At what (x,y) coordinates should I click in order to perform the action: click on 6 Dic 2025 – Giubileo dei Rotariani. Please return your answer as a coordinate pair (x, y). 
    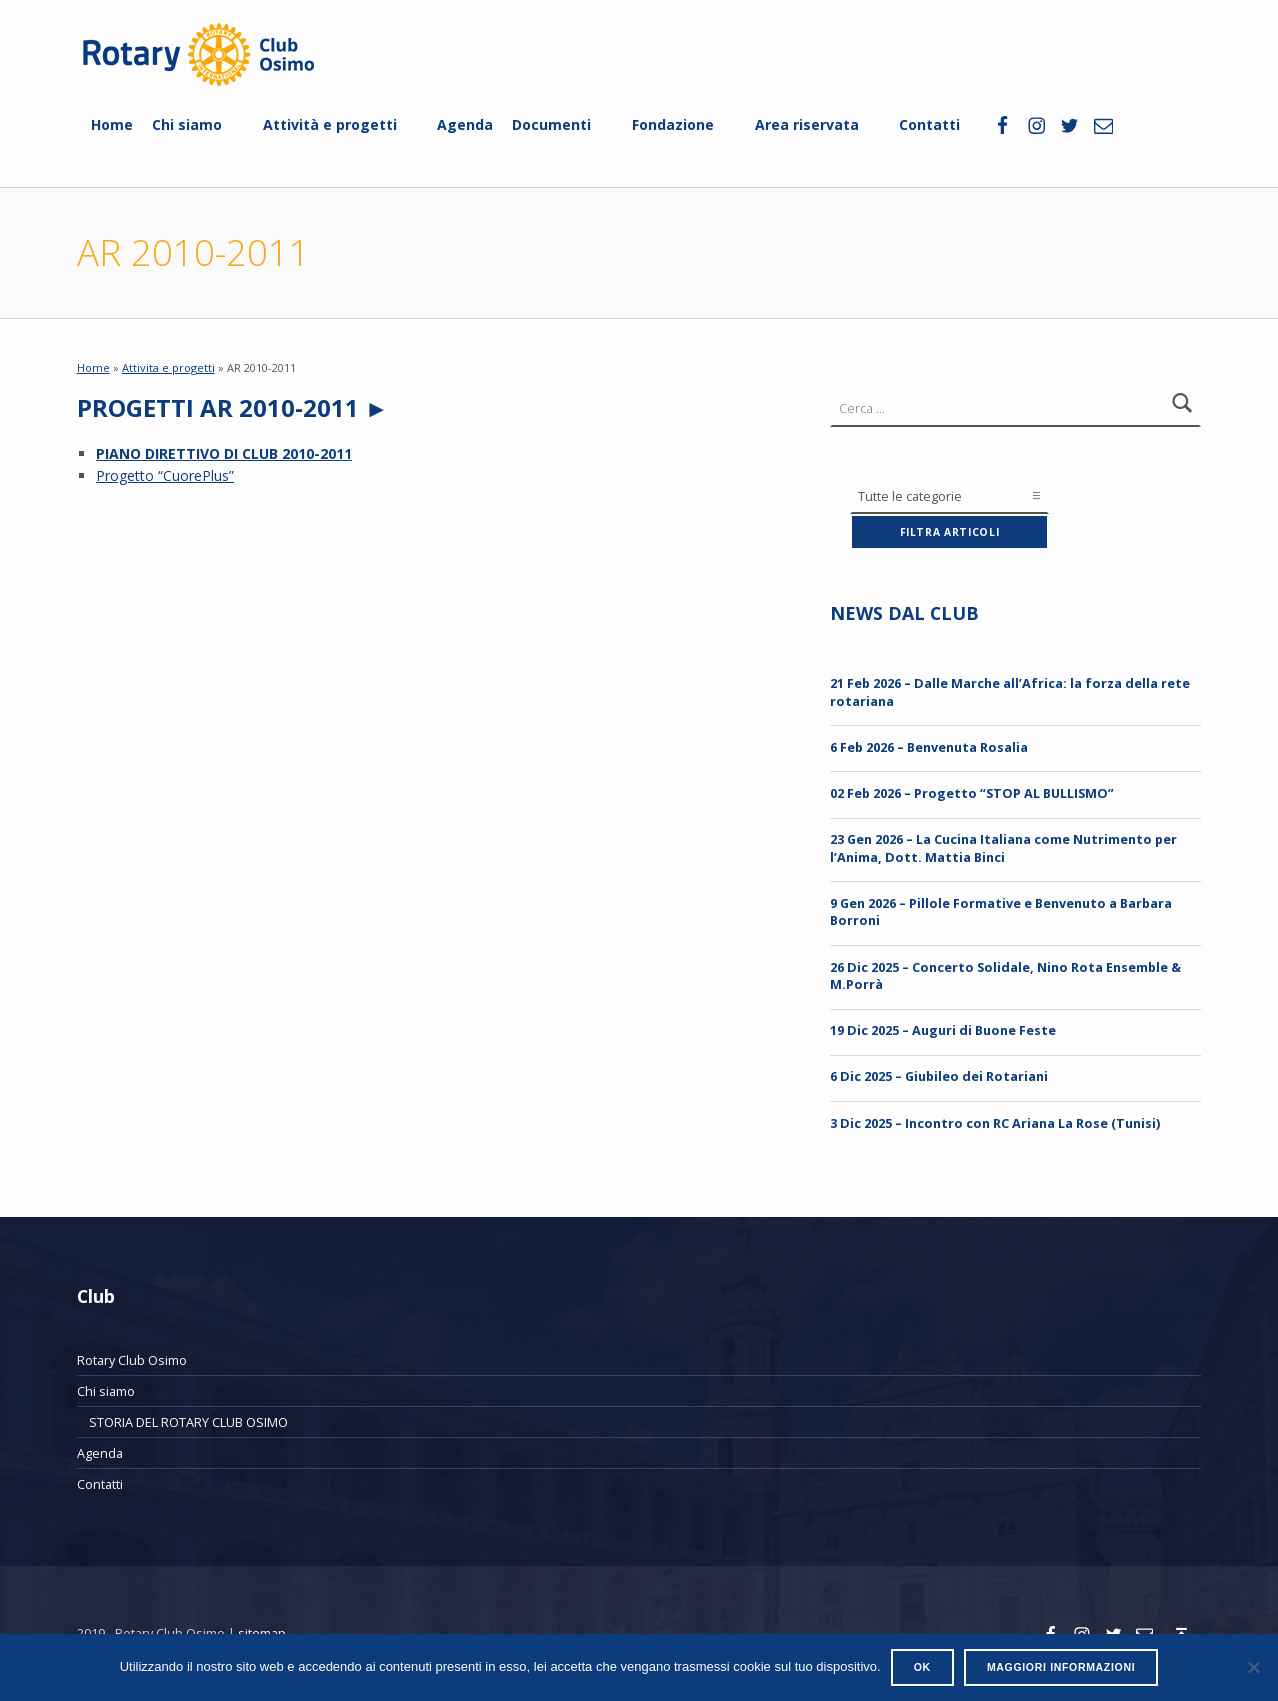
    Looking at the image, I should click on (939, 1076).